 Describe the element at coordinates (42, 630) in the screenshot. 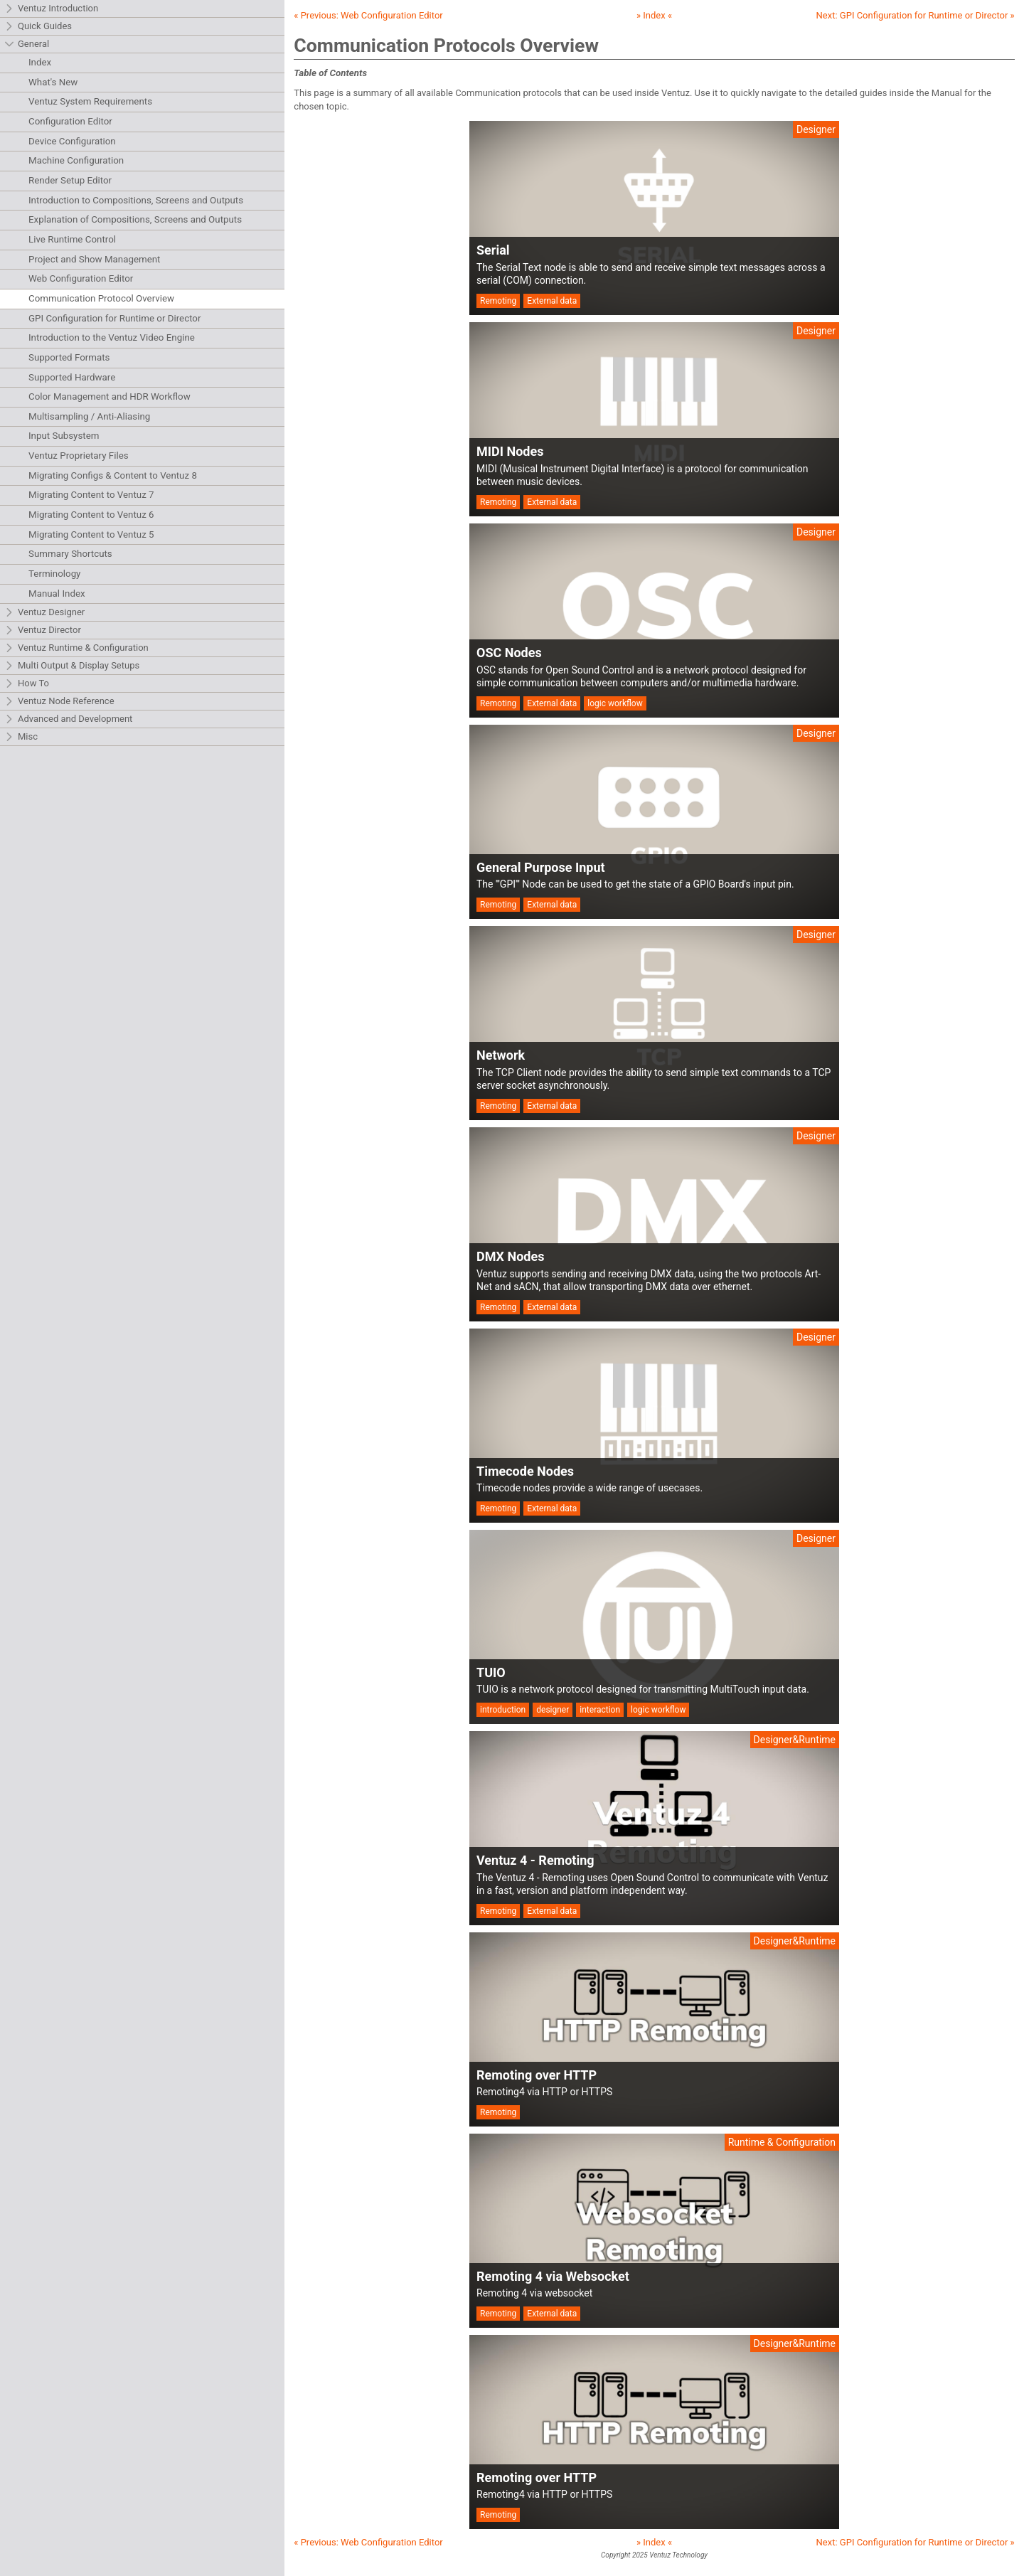

I see `Ventuz Director [tab]` at that location.